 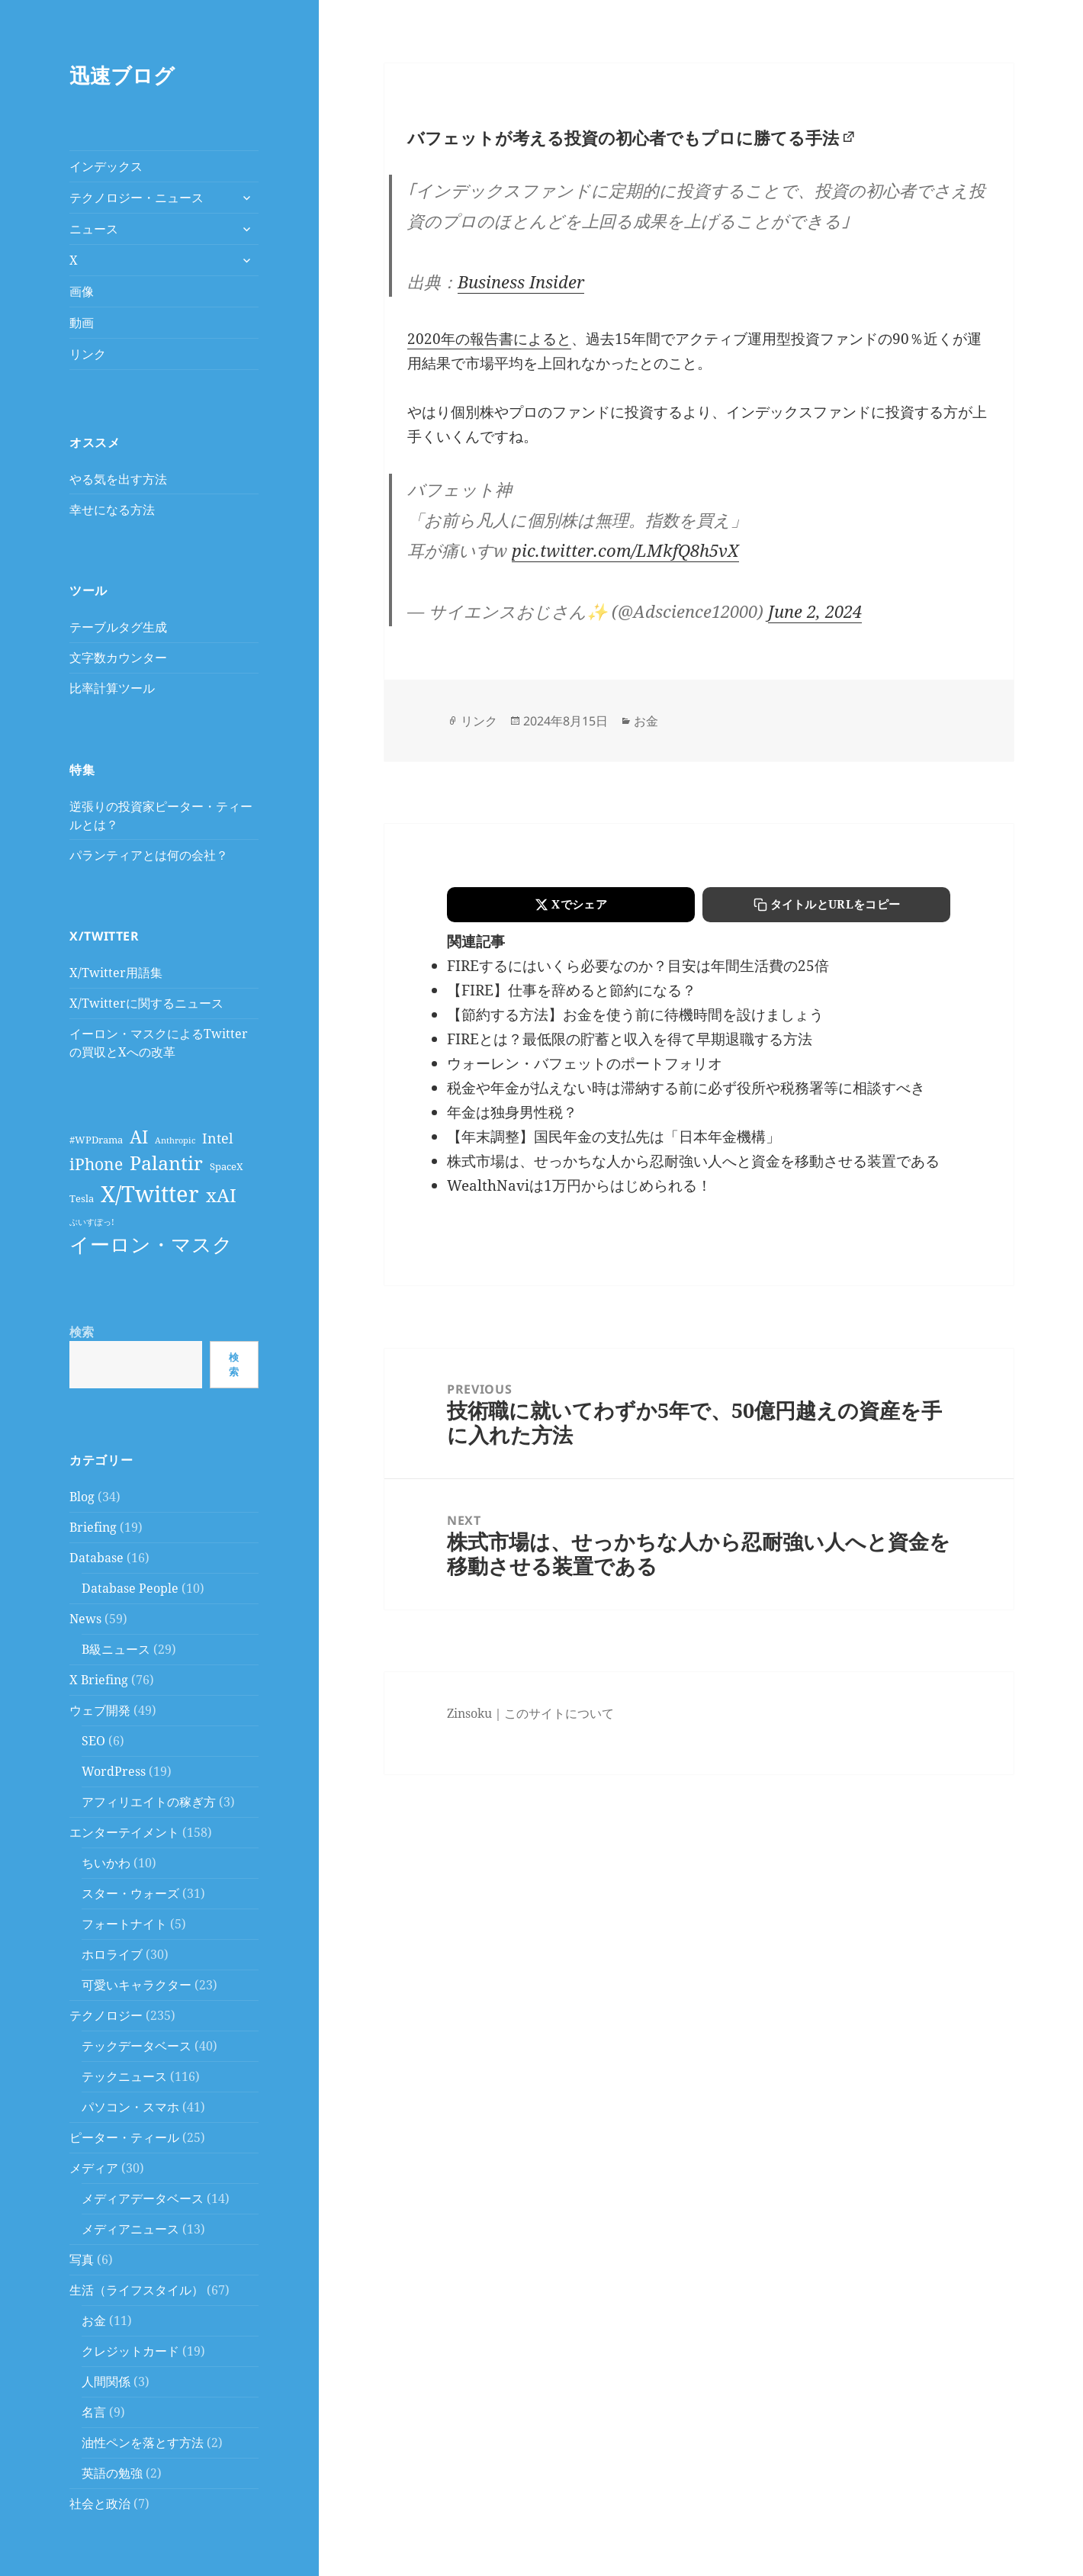 What do you see at coordinates (114, 1771) in the screenshot?
I see `WordPress` at bounding box center [114, 1771].